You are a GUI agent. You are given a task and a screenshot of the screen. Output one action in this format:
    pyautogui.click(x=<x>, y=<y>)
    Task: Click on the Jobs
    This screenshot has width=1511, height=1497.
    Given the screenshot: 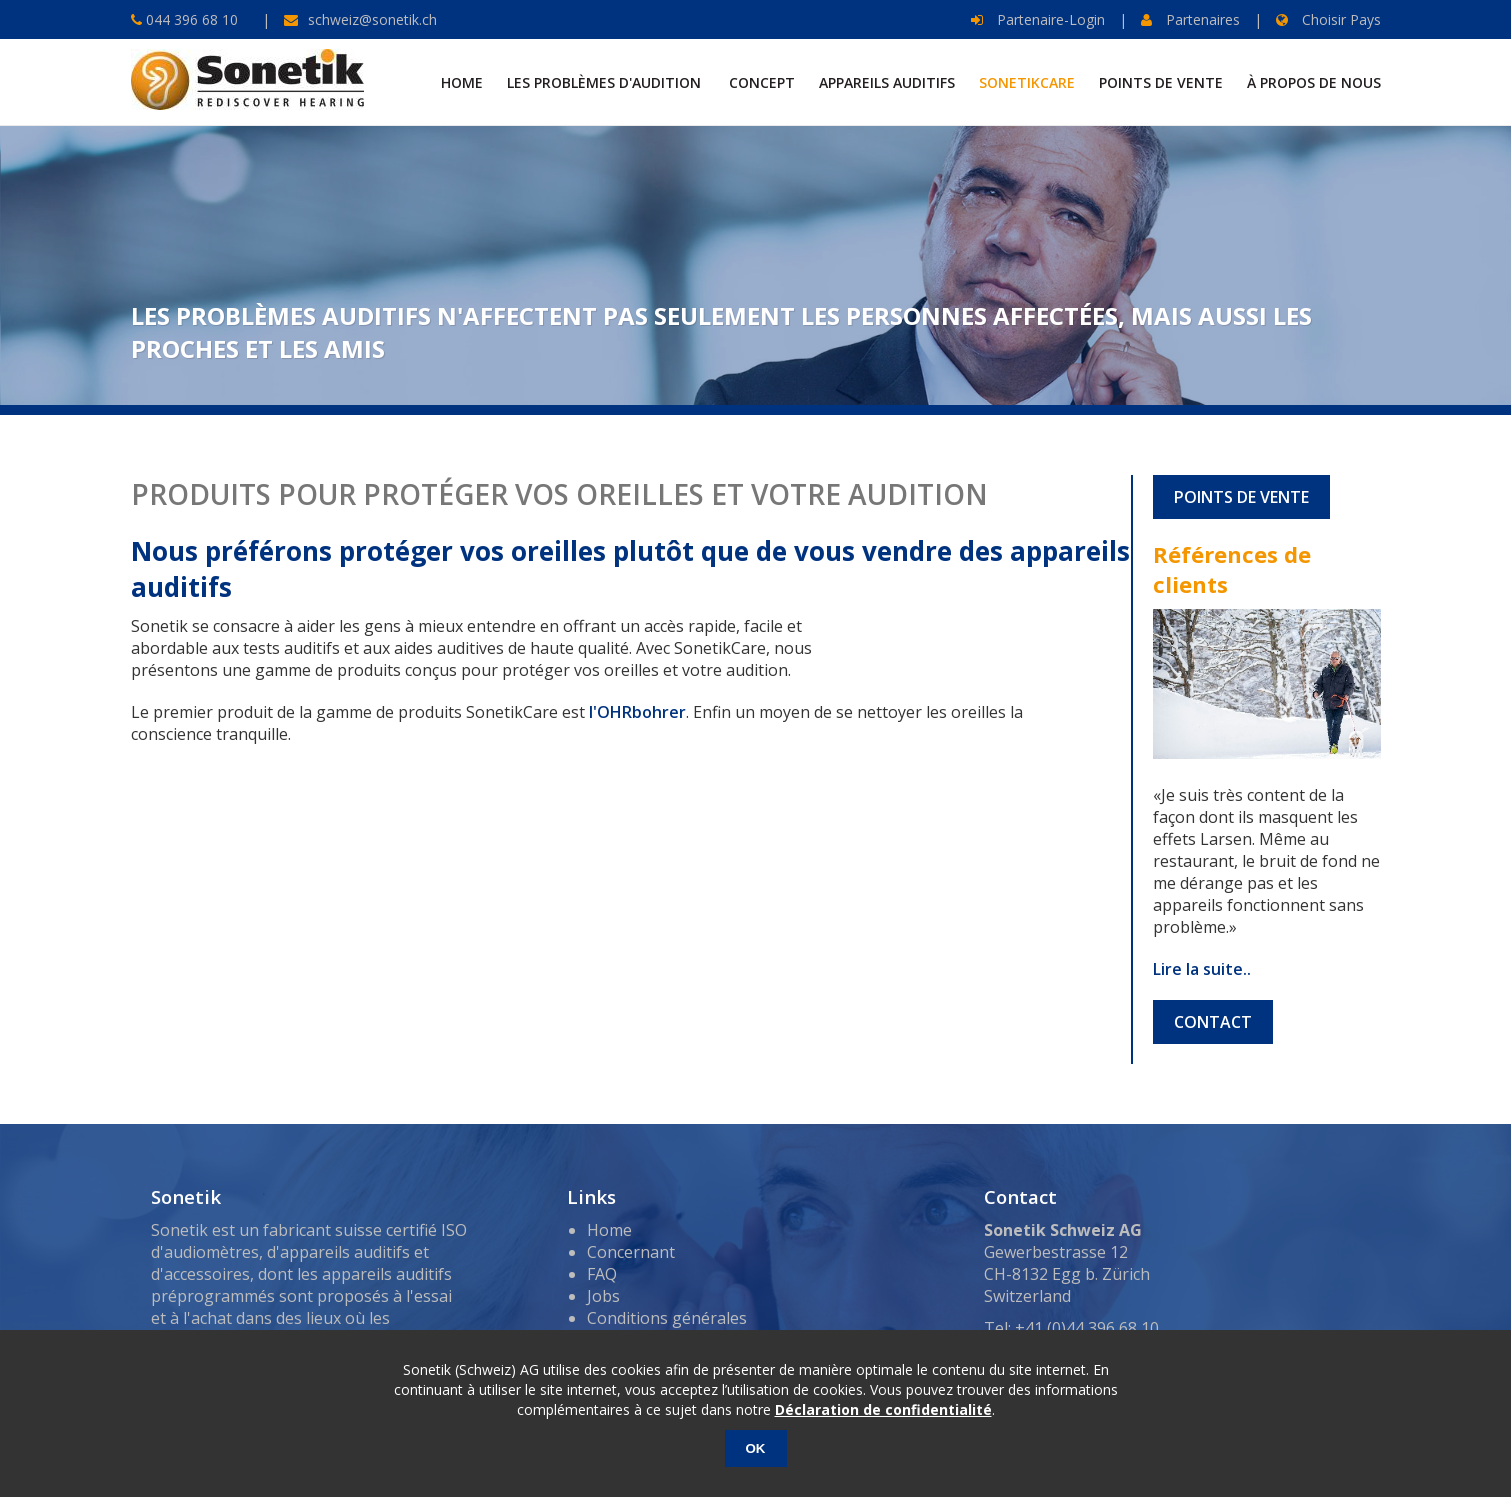 What is the action you would take?
    pyautogui.click(x=603, y=1296)
    